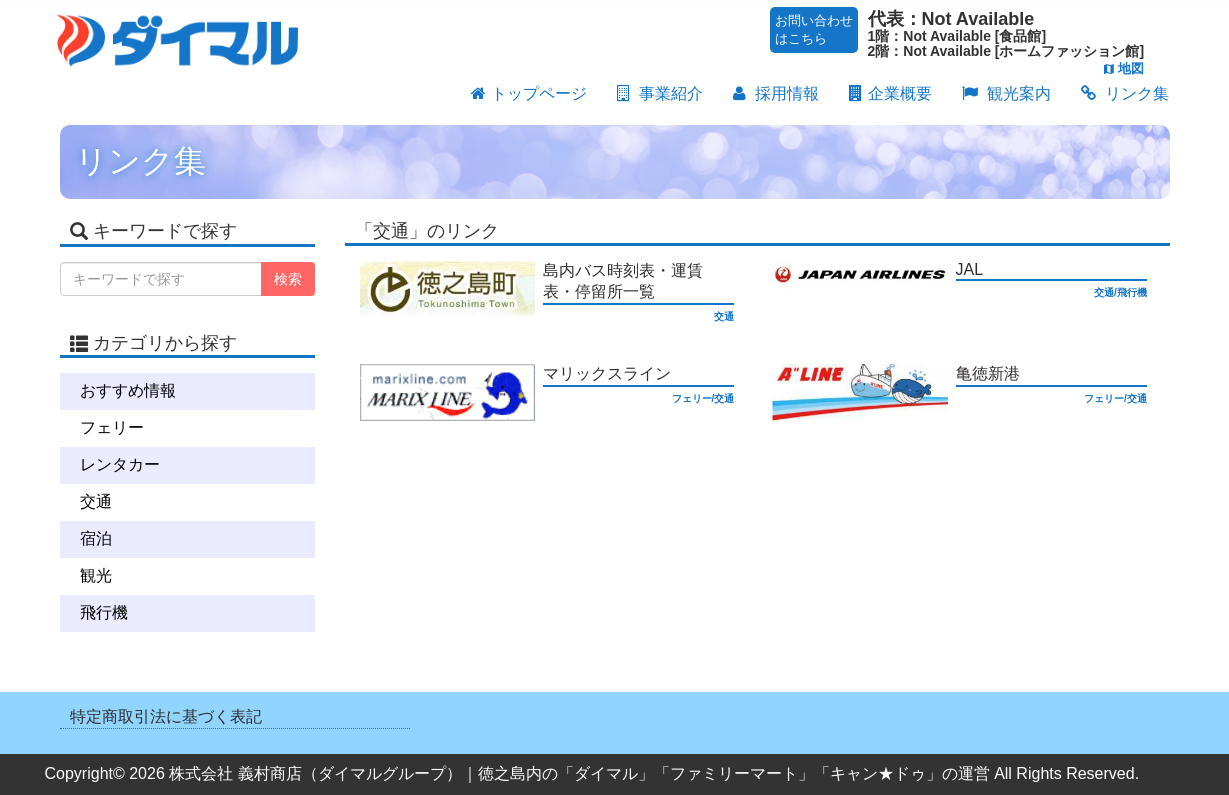 The width and height of the screenshot is (1229, 795). What do you see at coordinates (776, 95) in the screenshot?
I see `採用情報` at bounding box center [776, 95].